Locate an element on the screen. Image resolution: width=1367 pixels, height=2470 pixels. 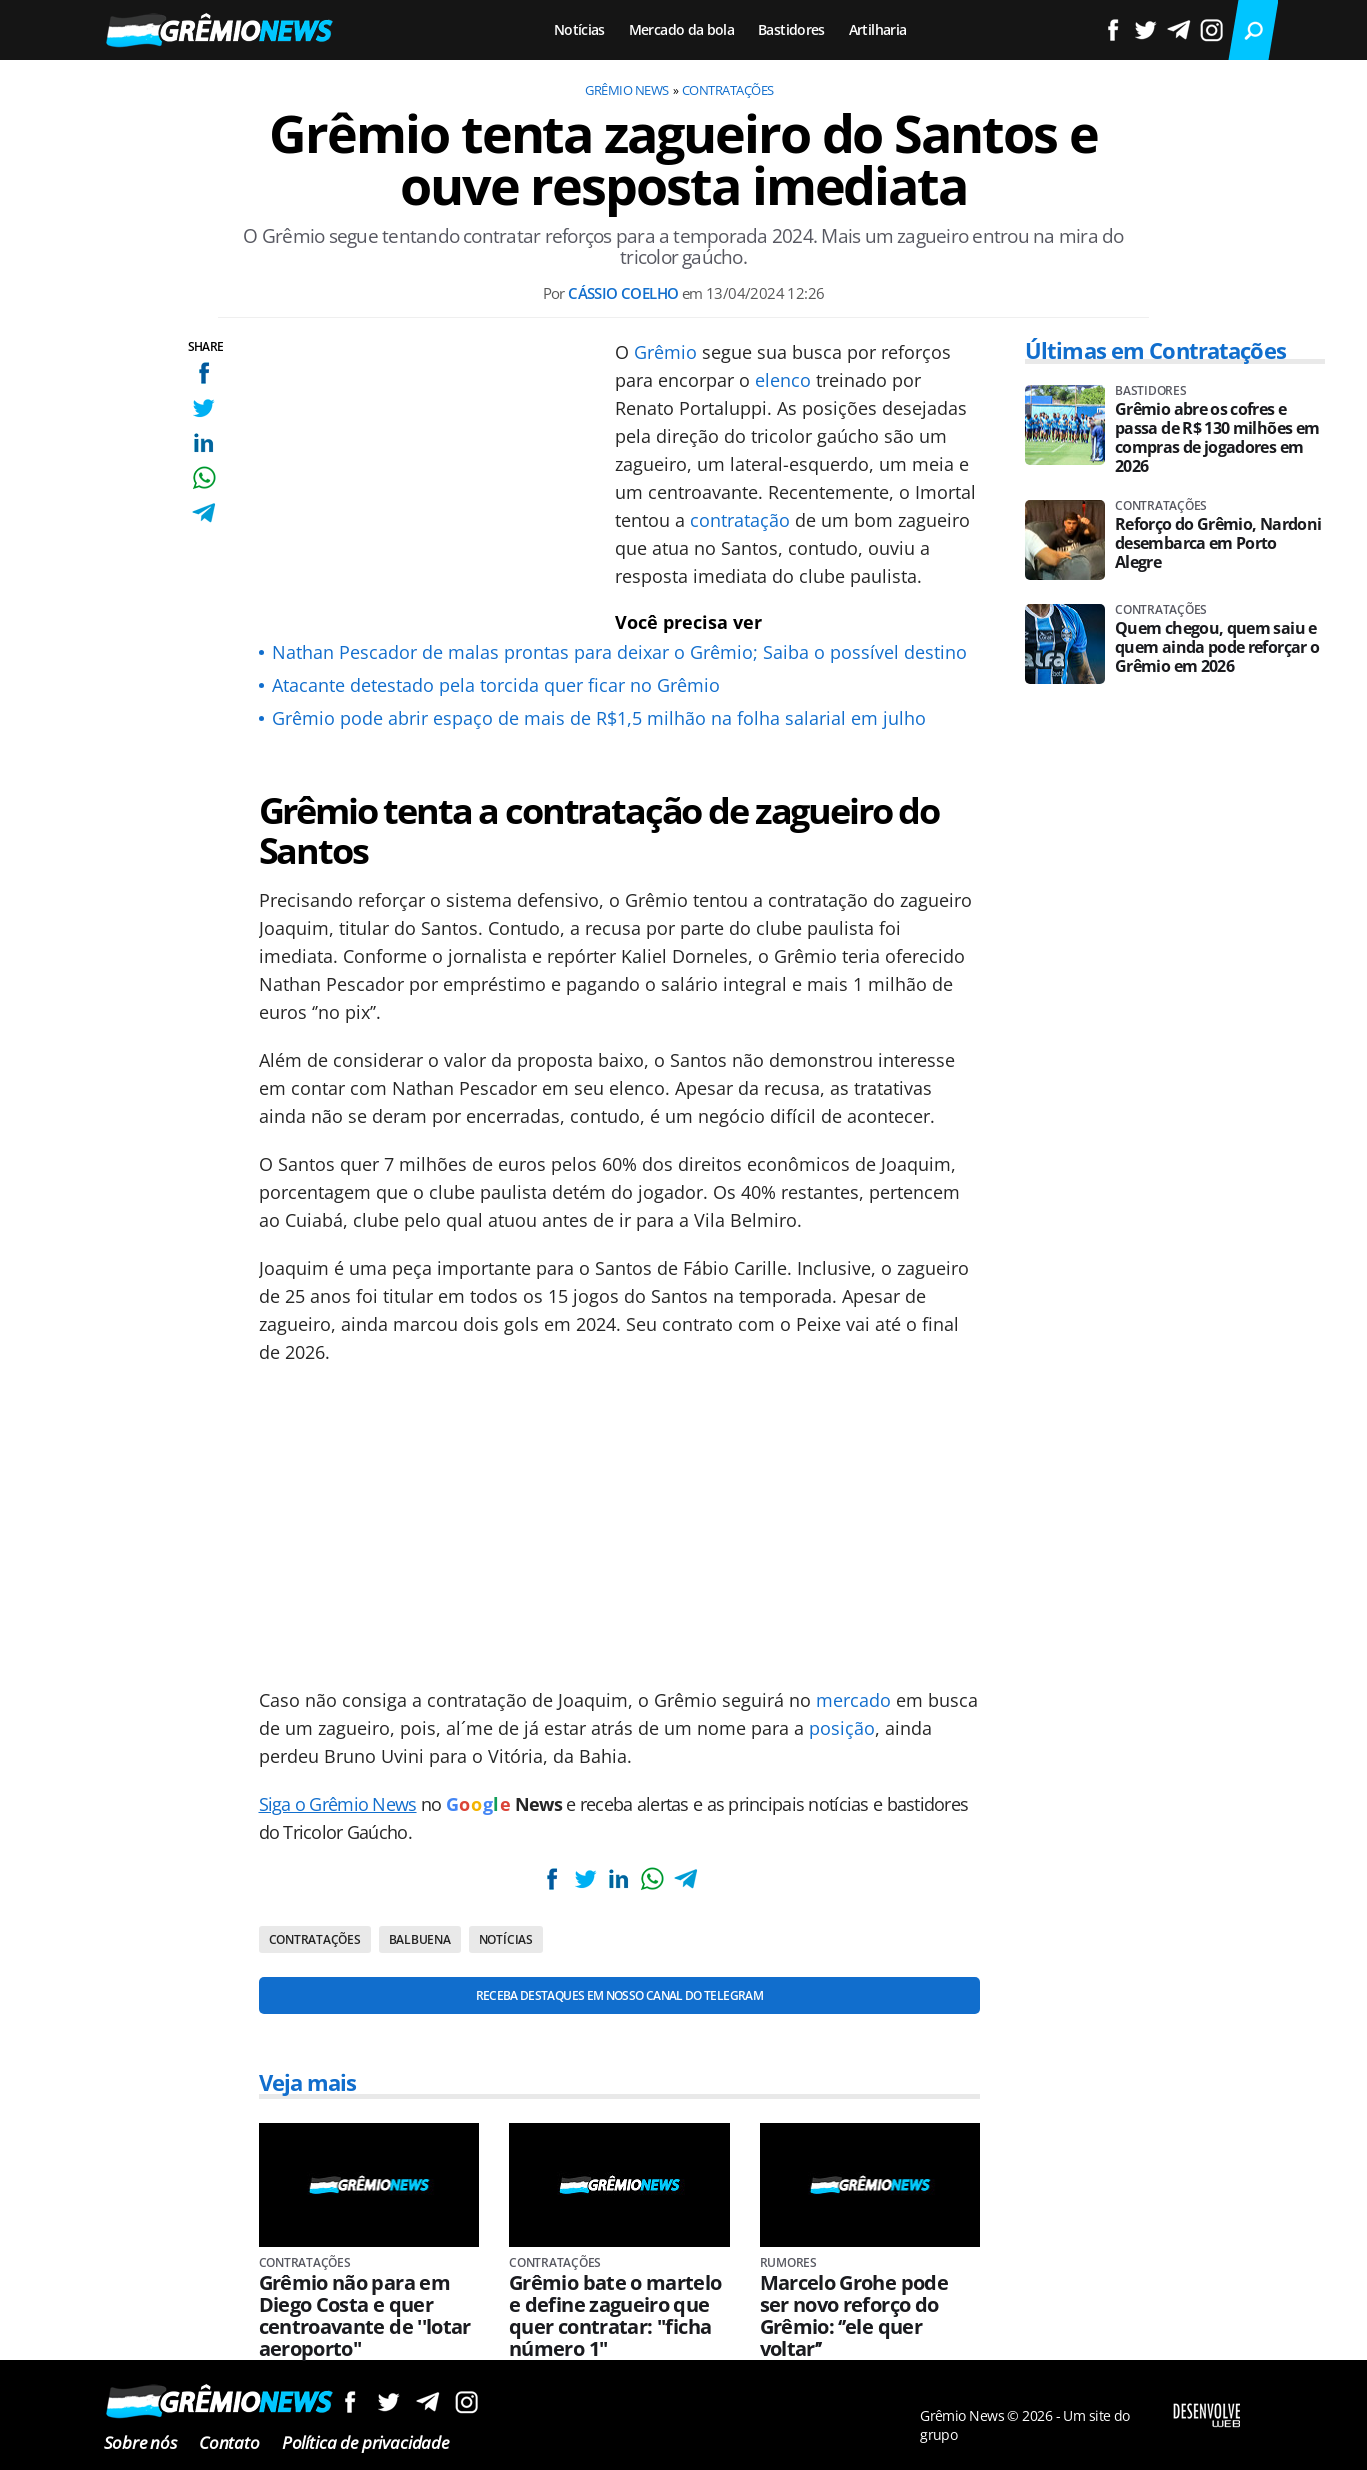
Grêmio bate o martelo e define zagueiro que quer contratar: ''ficha número 1'' is located at coordinates (615, 2316).